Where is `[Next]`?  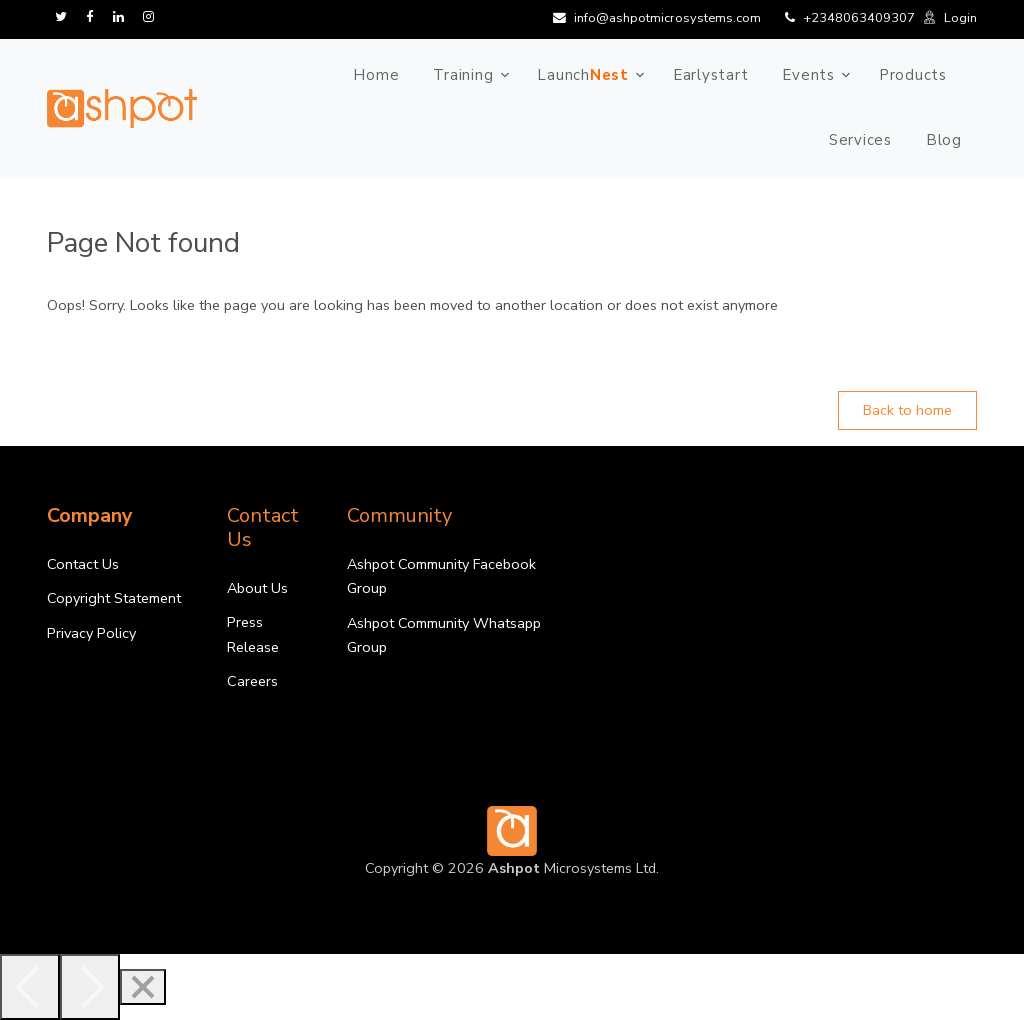 [Next] is located at coordinates (90, 987).